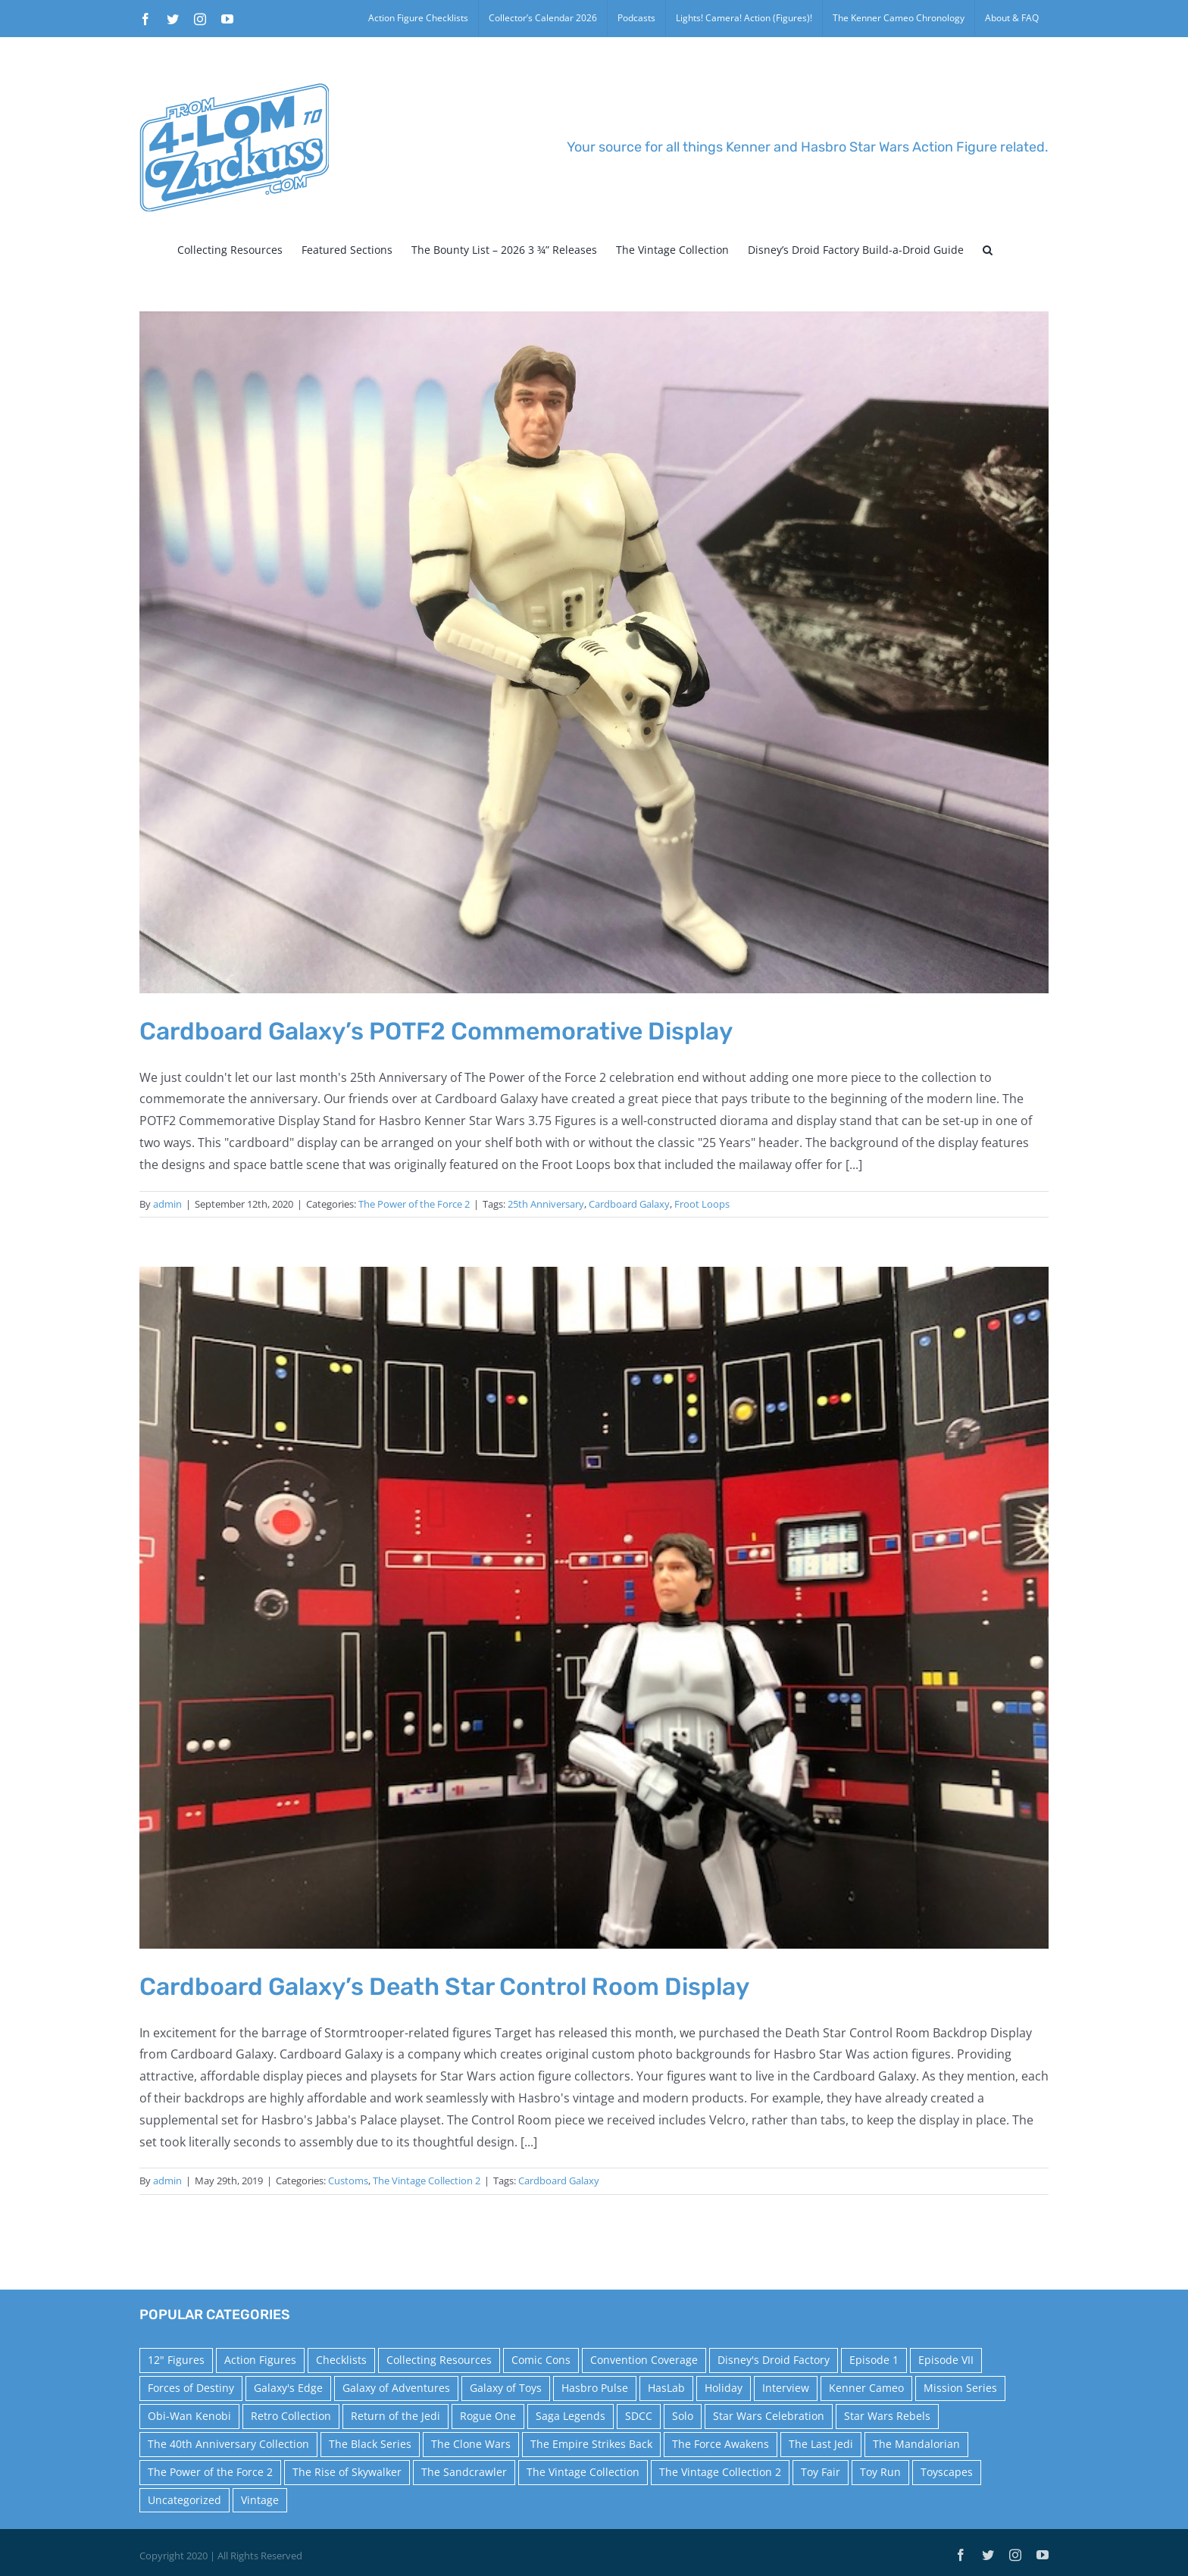 This screenshot has height=2576, width=1188. What do you see at coordinates (594, 652) in the screenshot?
I see `[Cardboard Galaxy’s POTF2 Commemorative Display]` at bounding box center [594, 652].